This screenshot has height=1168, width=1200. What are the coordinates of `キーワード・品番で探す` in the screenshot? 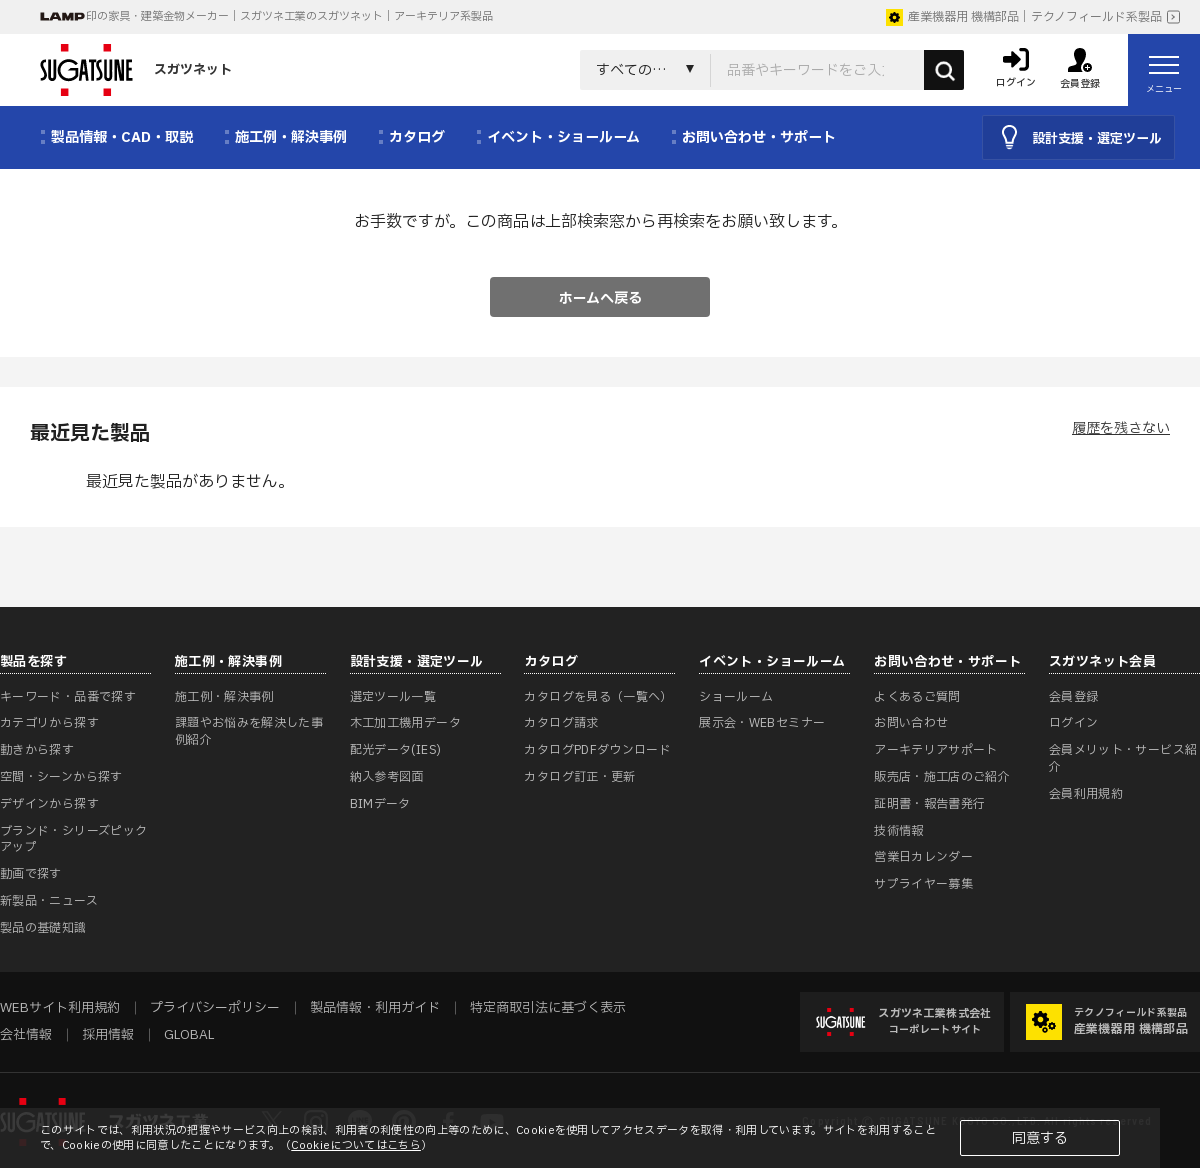 It's located at (68, 697).